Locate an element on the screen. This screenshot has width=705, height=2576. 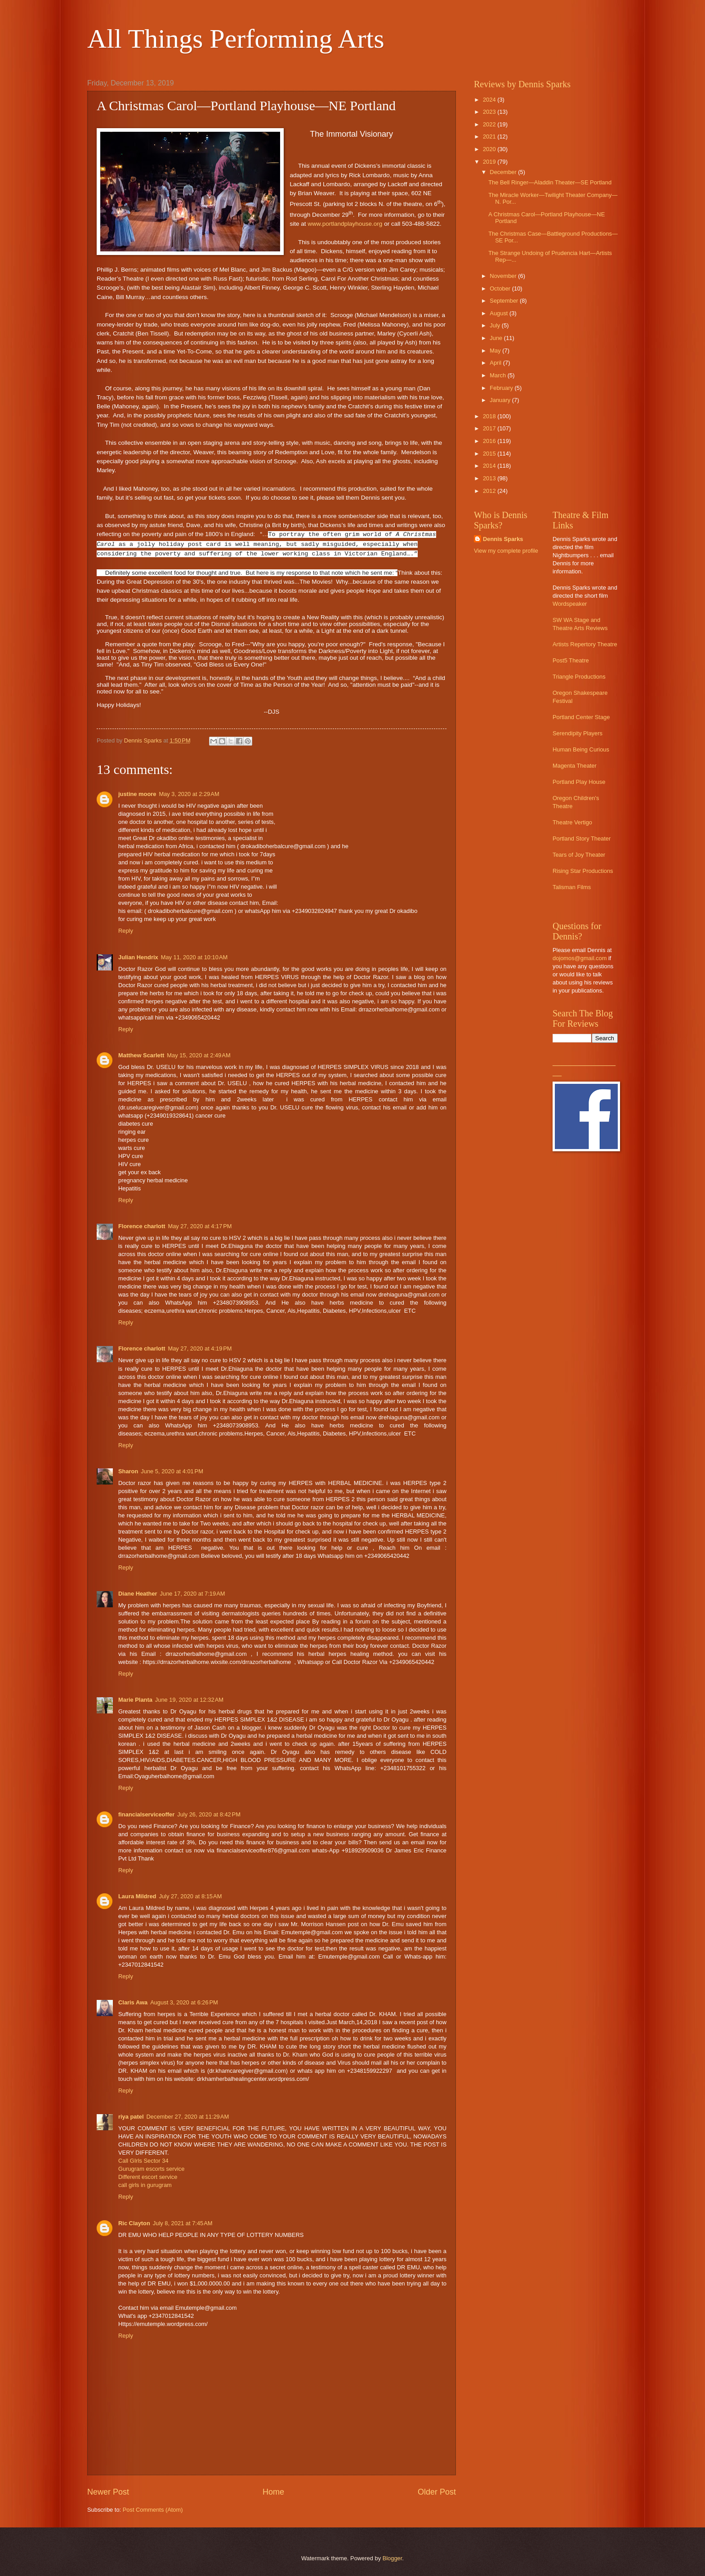
Ric Clayton is located at coordinates (134, 2223).